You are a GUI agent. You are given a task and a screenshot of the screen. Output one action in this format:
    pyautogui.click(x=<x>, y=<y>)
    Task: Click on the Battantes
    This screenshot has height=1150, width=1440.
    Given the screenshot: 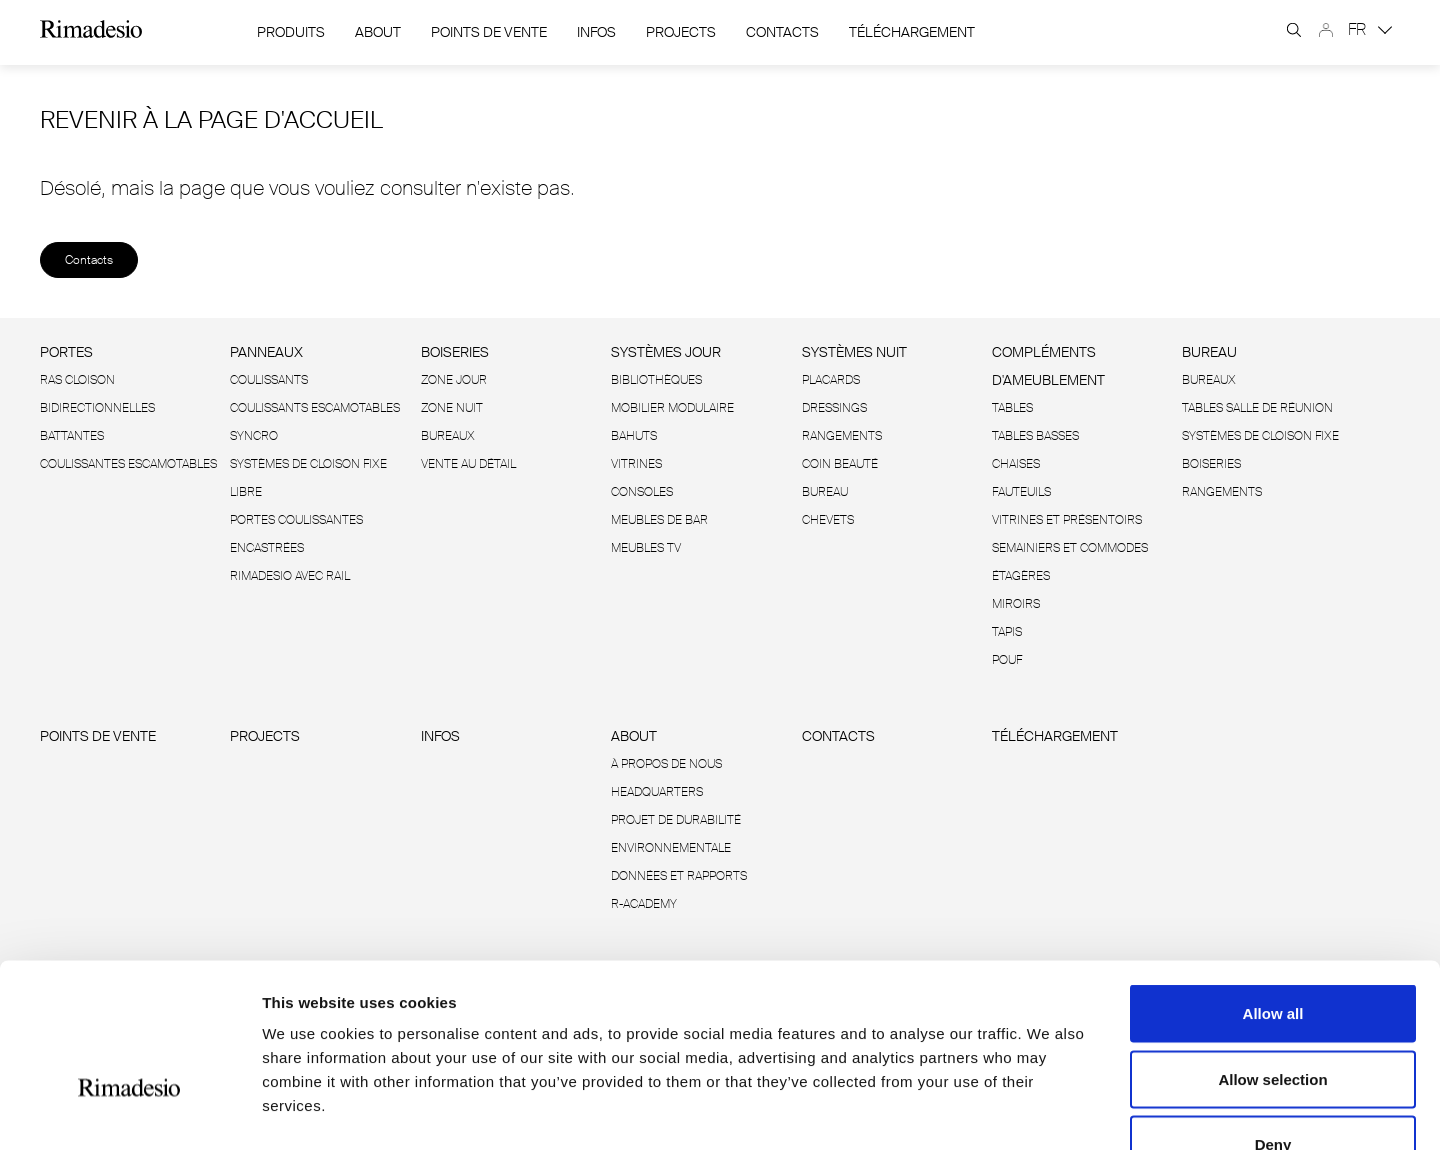 What is the action you would take?
    pyautogui.click(x=72, y=436)
    